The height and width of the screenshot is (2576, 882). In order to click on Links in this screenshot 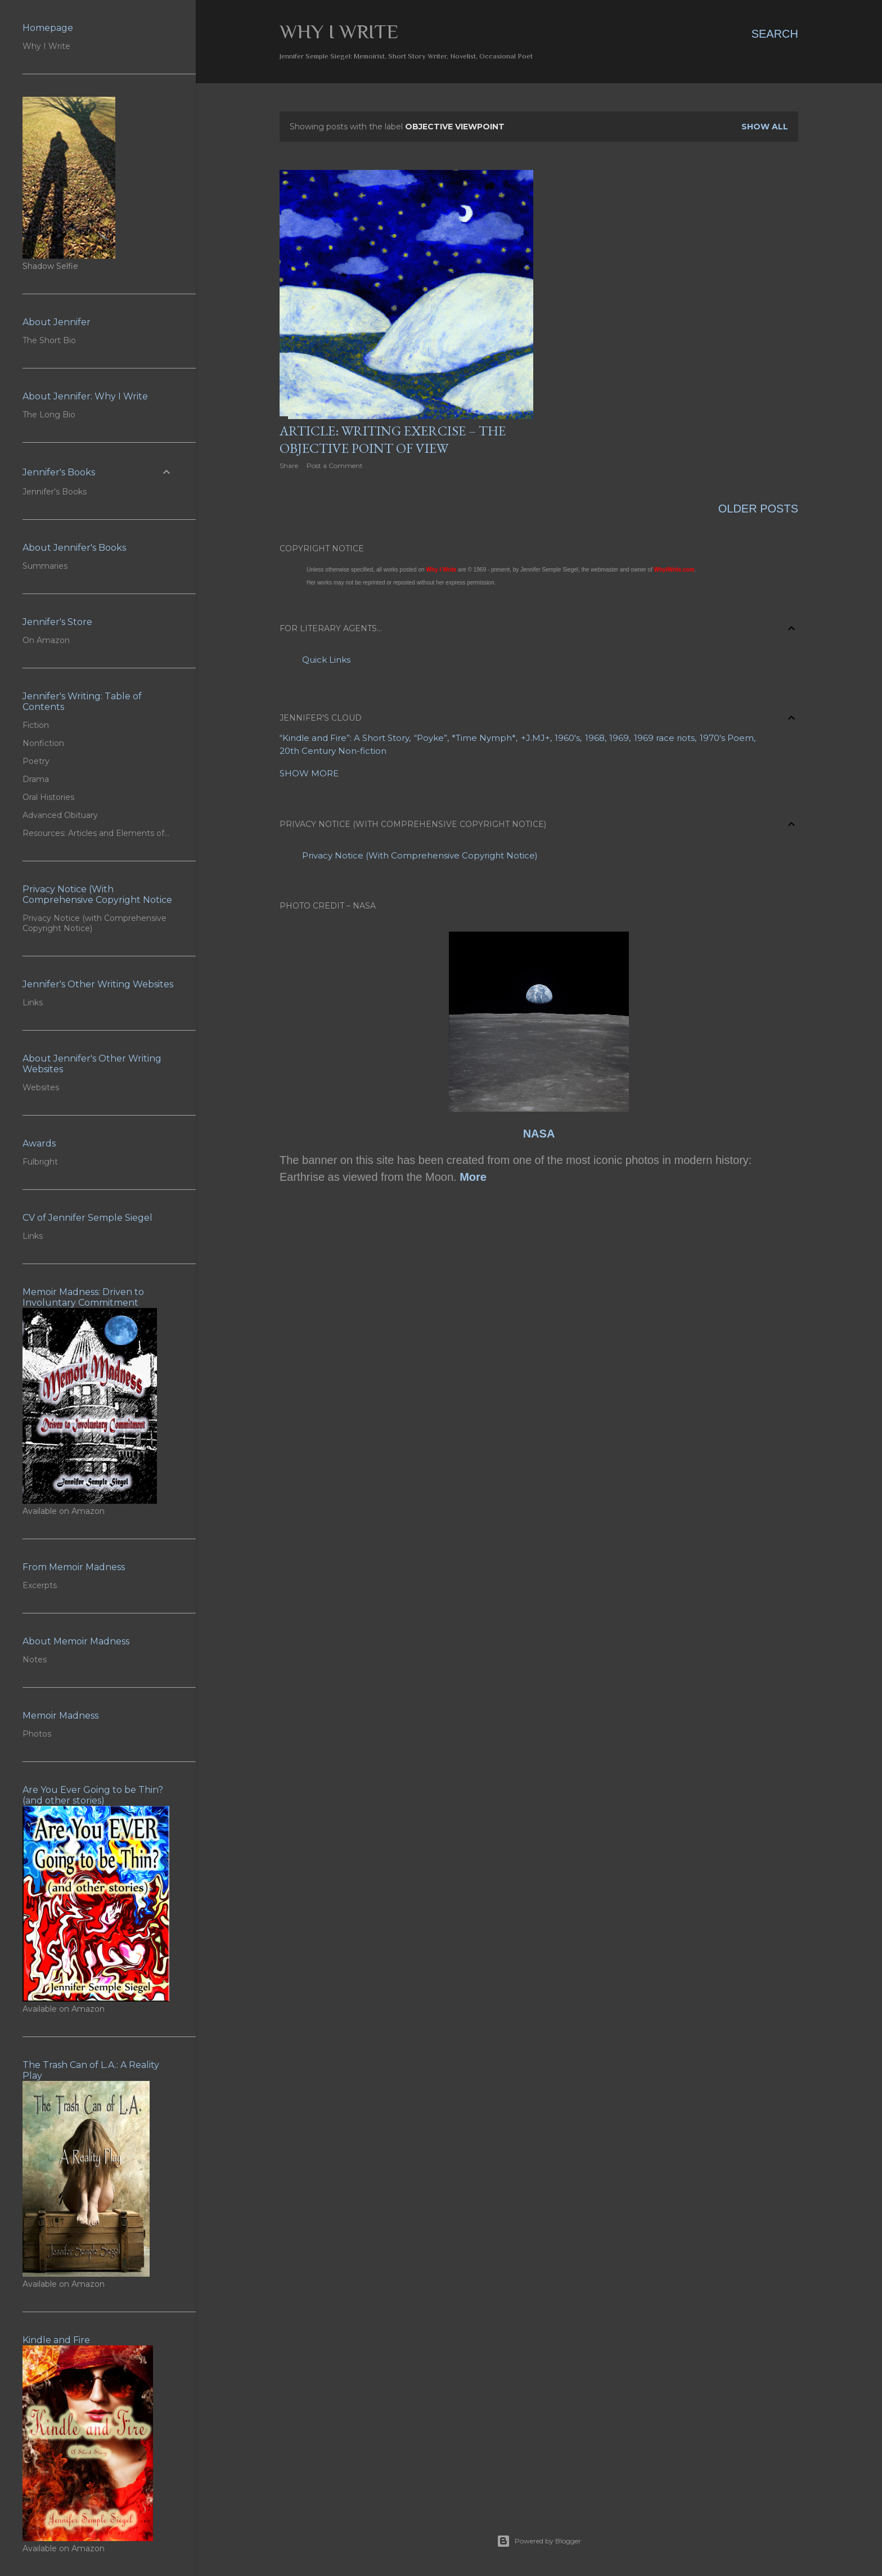, I will do `click(32, 1002)`.